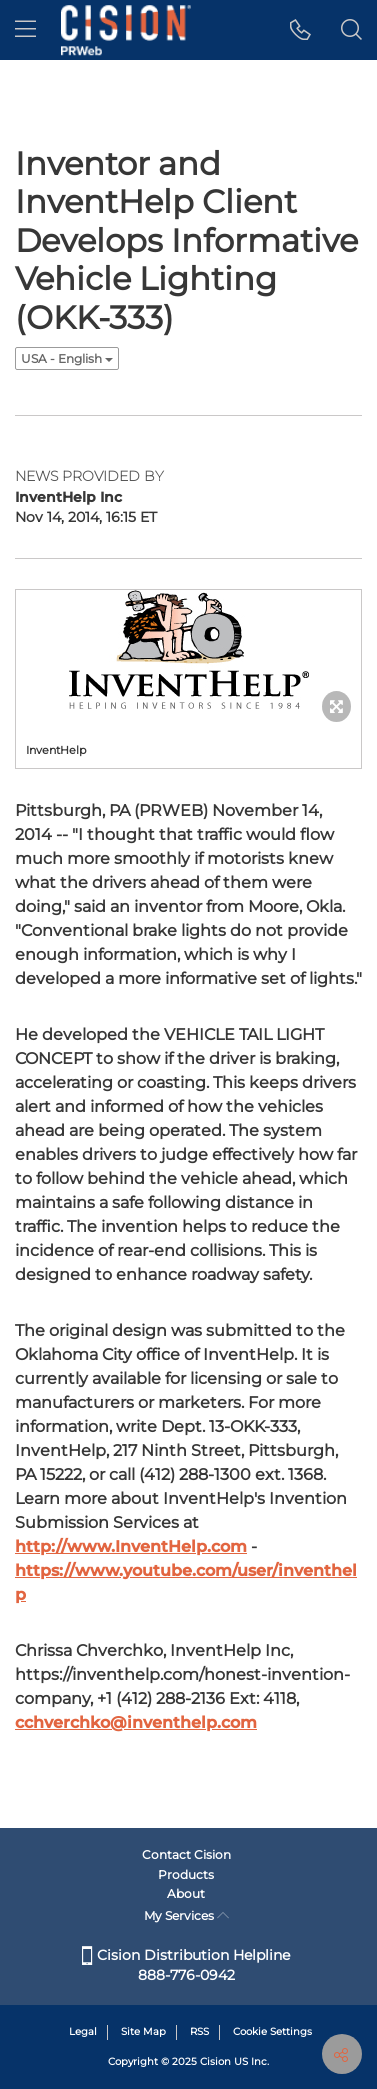 Image resolution: width=377 pixels, height=2089 pixels. Describe the element at coordinates (83, 2031) in the screenshot. I see `Legal` at that location.